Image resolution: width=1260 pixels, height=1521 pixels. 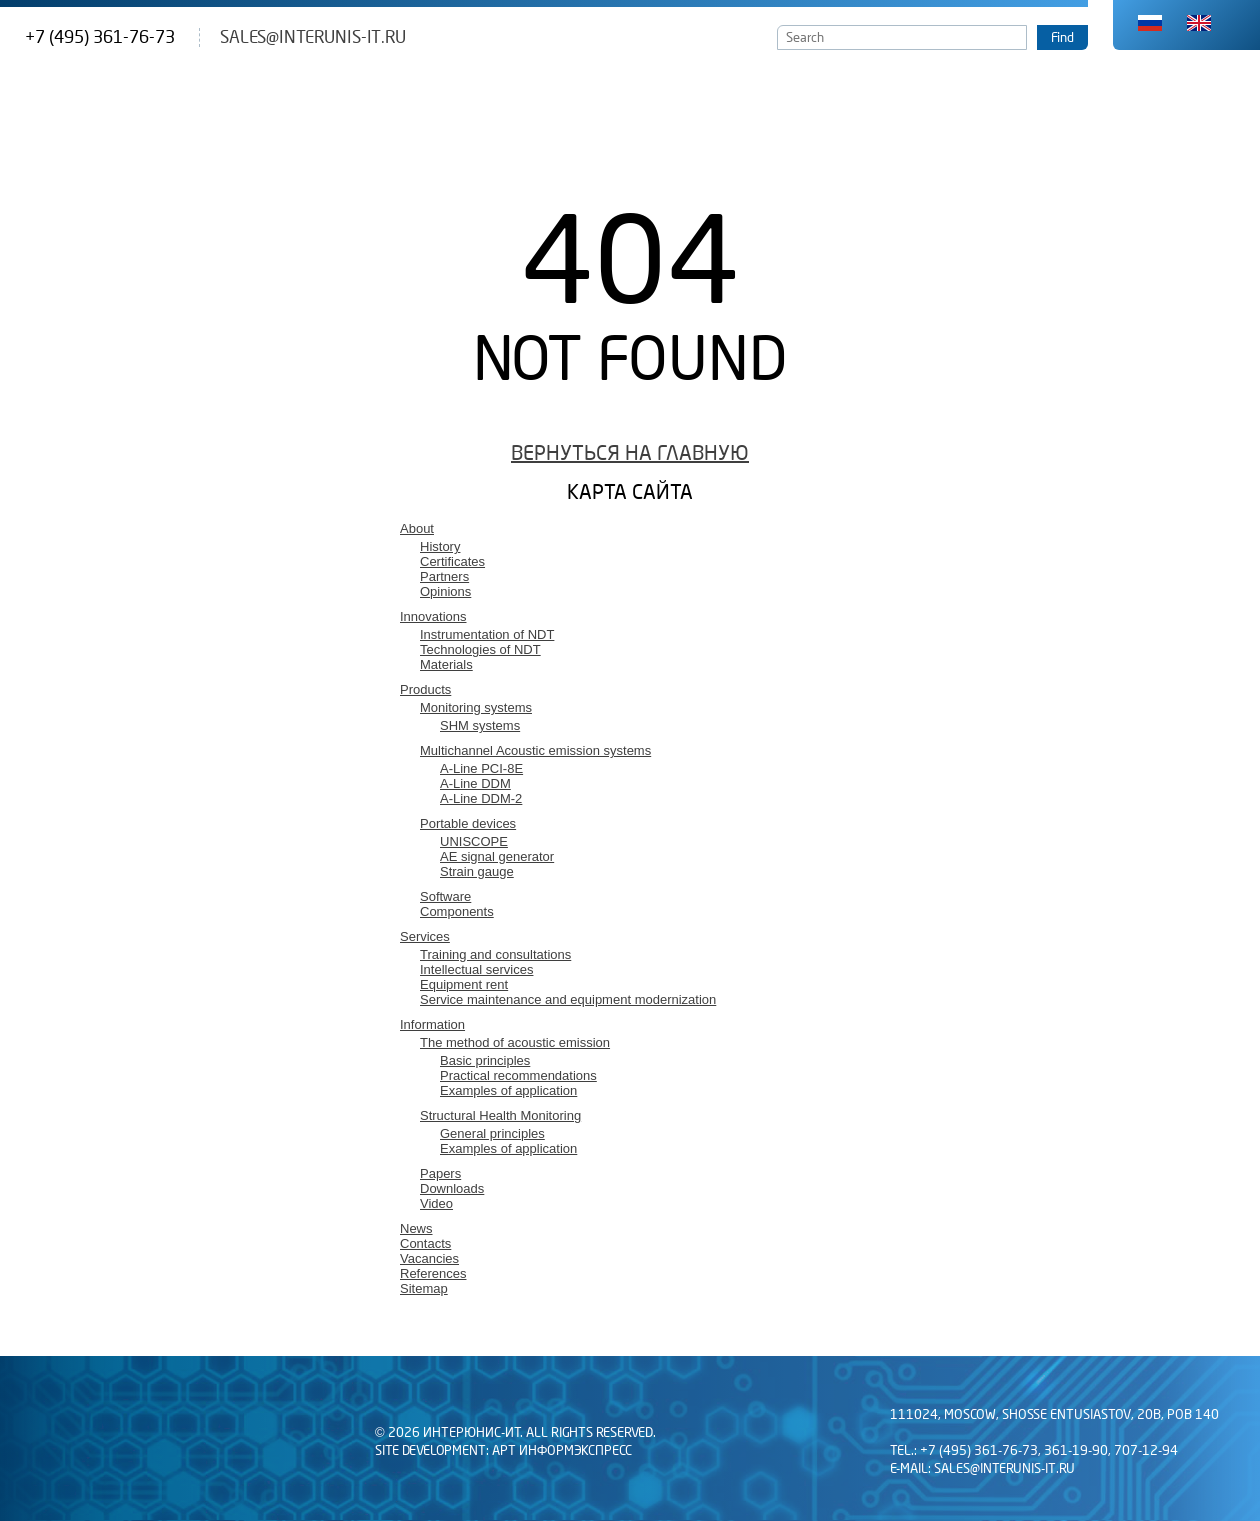 I want to click on Equipment rent, so click(x=464, y=984).